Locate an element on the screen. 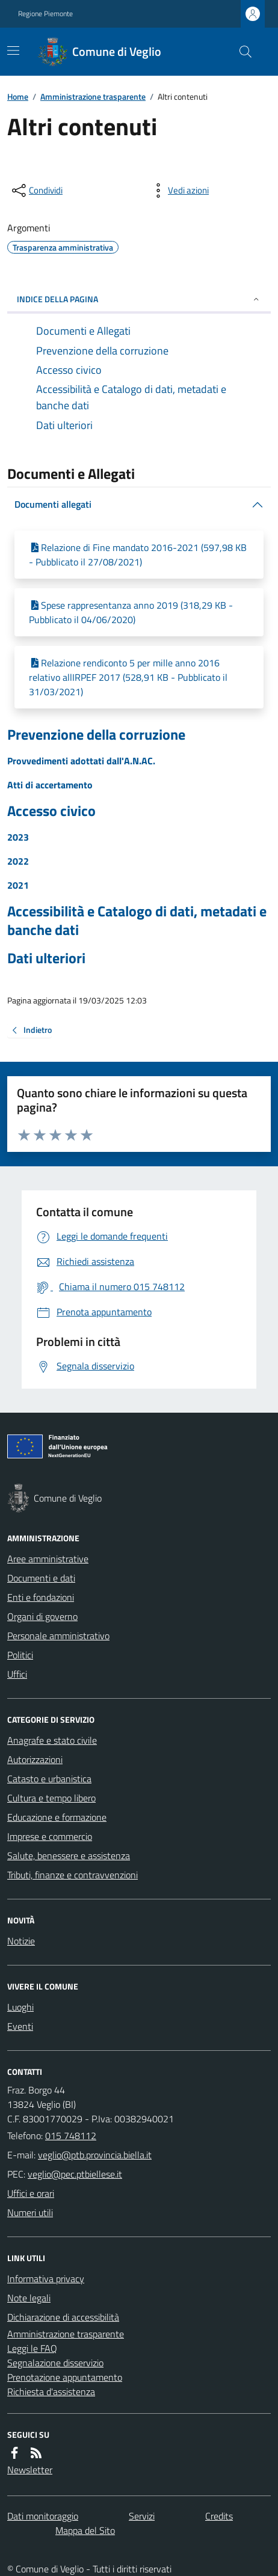 The width and height of the screenshot is (278, 2576). Notizie is located at coordinates (21, 1941).